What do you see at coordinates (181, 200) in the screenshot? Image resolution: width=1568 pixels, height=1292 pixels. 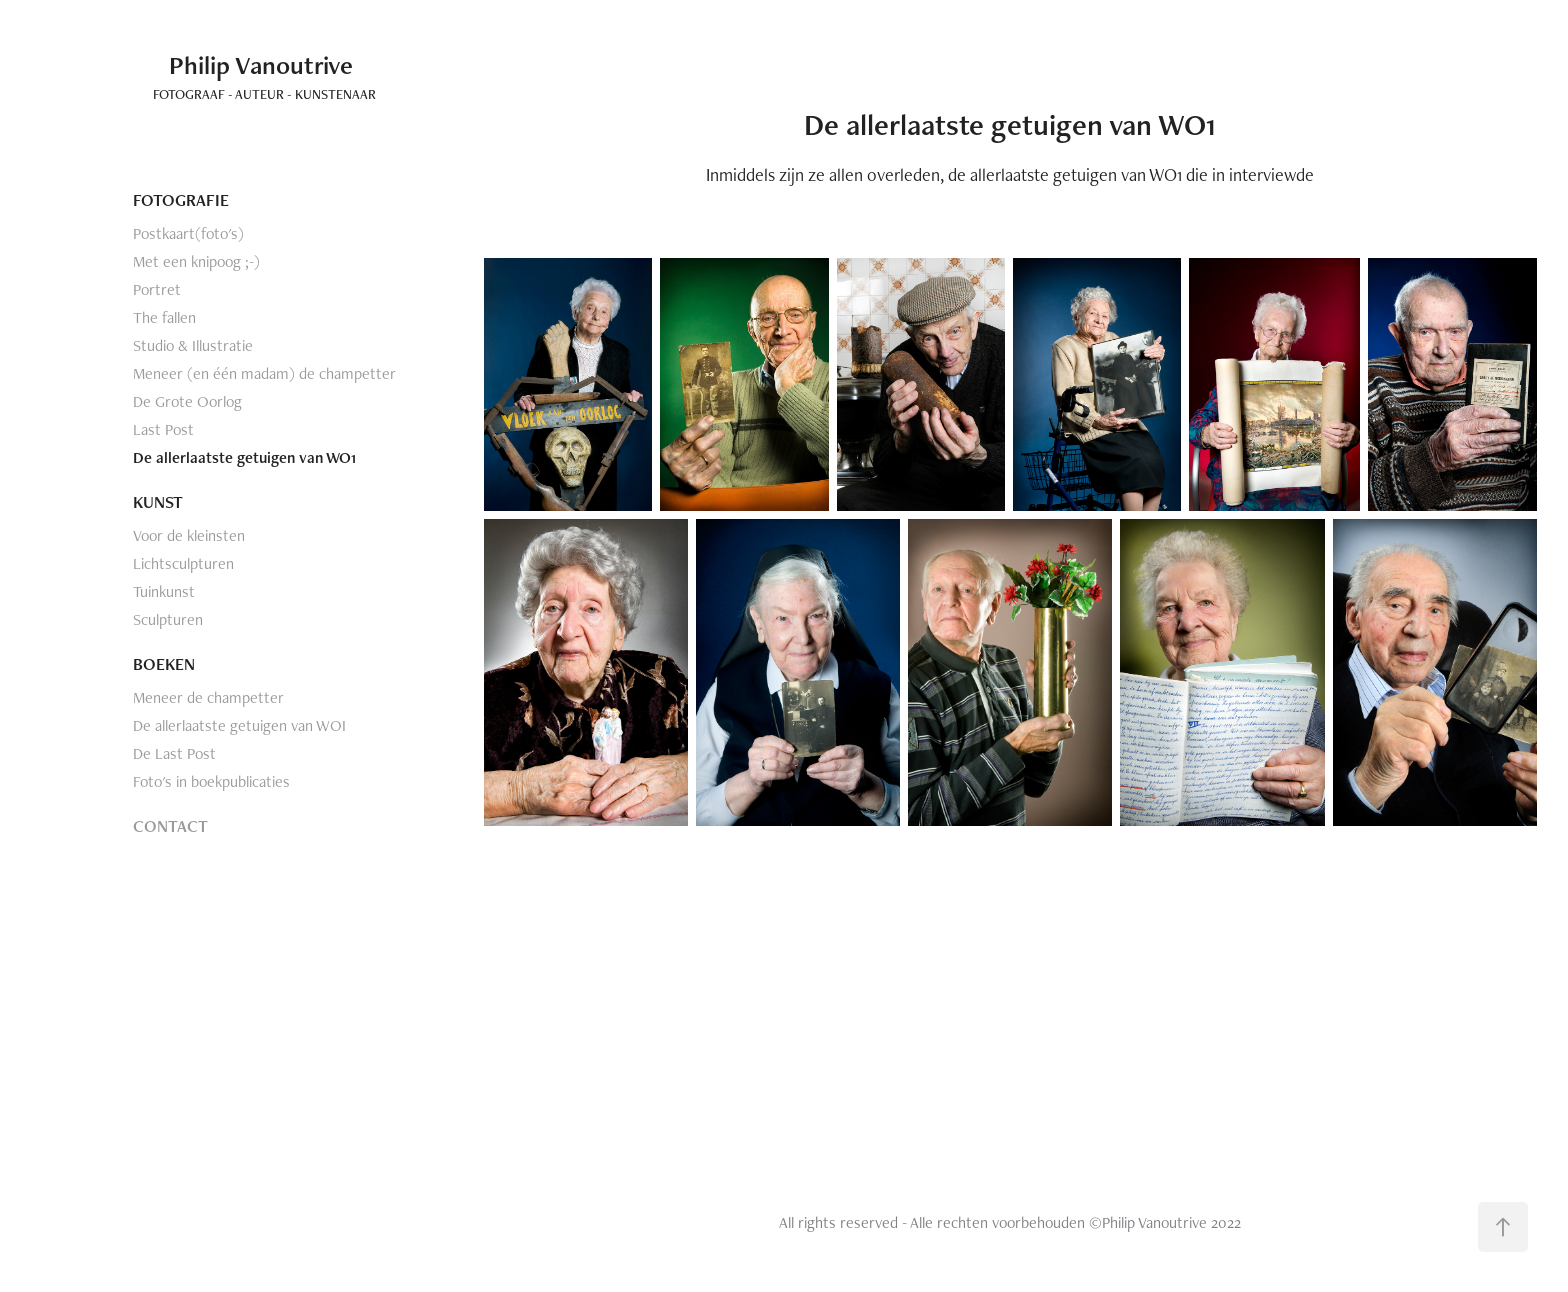 I see `FOTOGRAFIE` at bounding box center [181, 200].